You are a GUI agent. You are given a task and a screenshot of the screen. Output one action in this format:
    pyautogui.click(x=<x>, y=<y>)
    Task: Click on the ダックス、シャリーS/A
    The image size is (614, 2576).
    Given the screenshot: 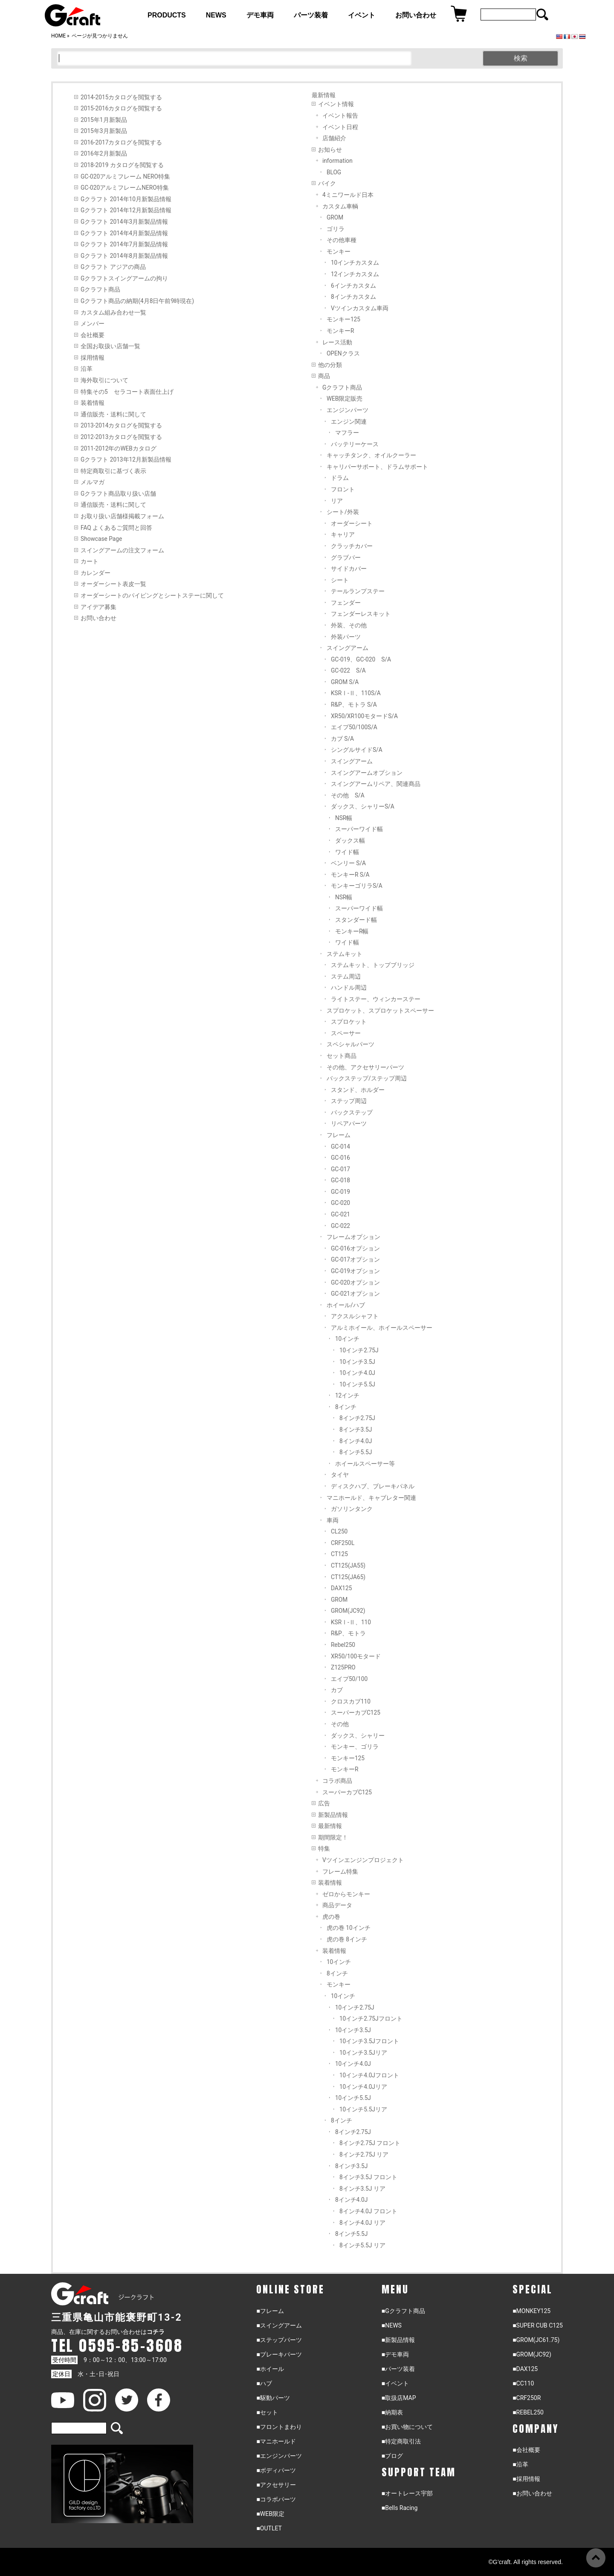 What is the action you would take?
    pyautogui.click(x=362, y=806)
    